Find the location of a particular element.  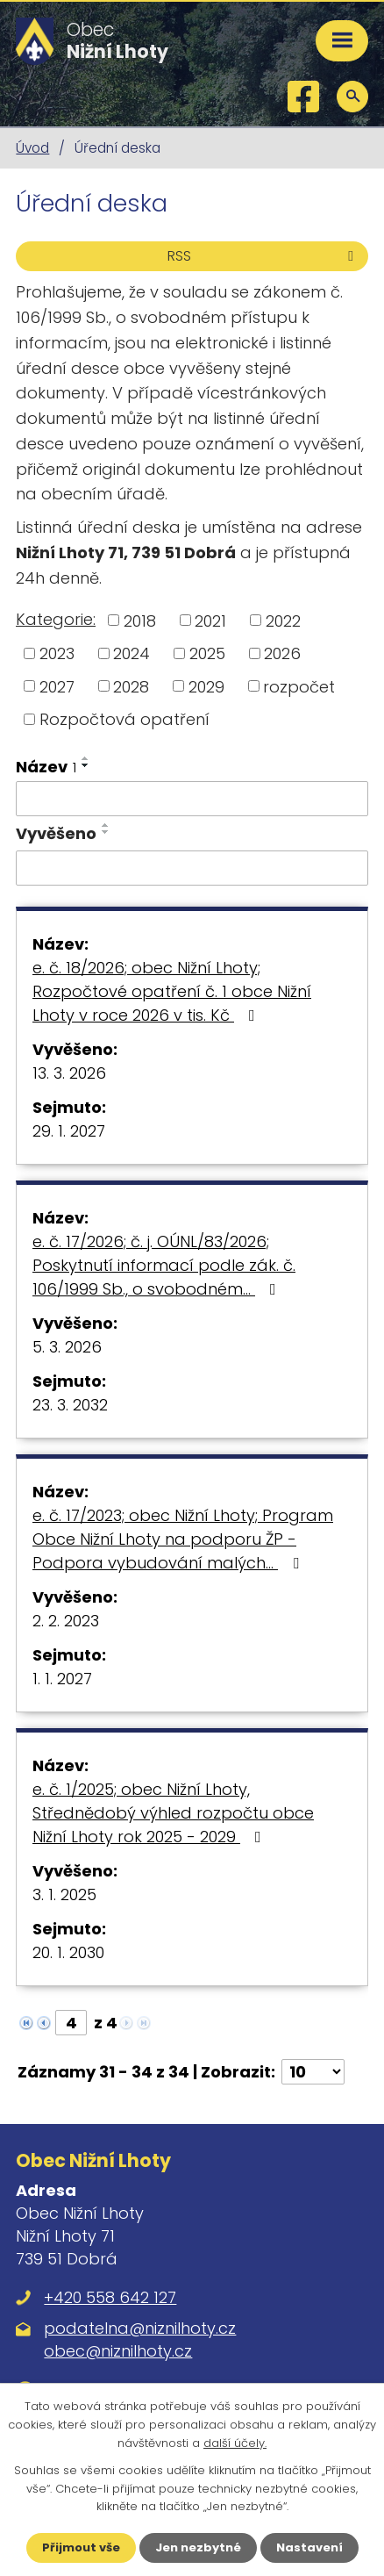

RSS is located at coordinates (263, 256).